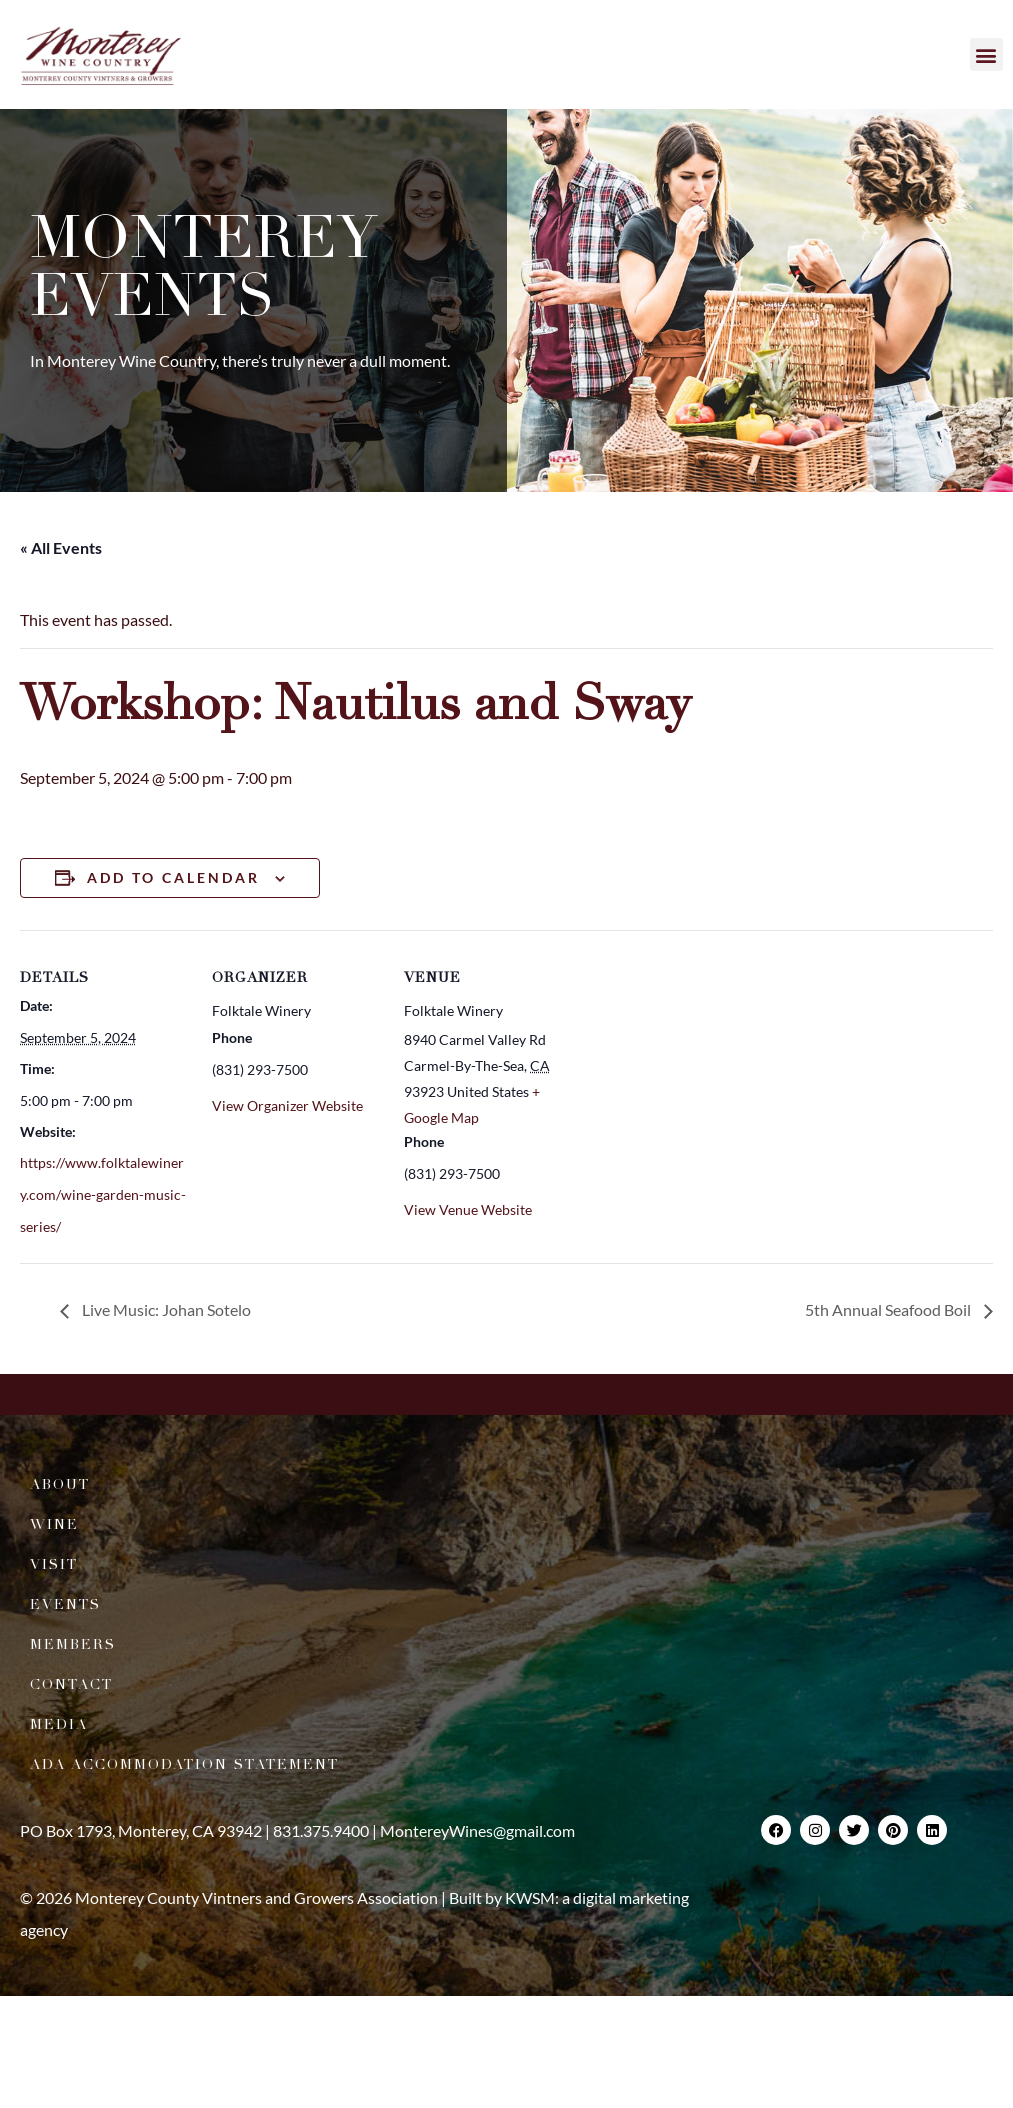 The width and height of the screenshot is (1013, 2108). I want to click on Contact, so click(71, 1684).